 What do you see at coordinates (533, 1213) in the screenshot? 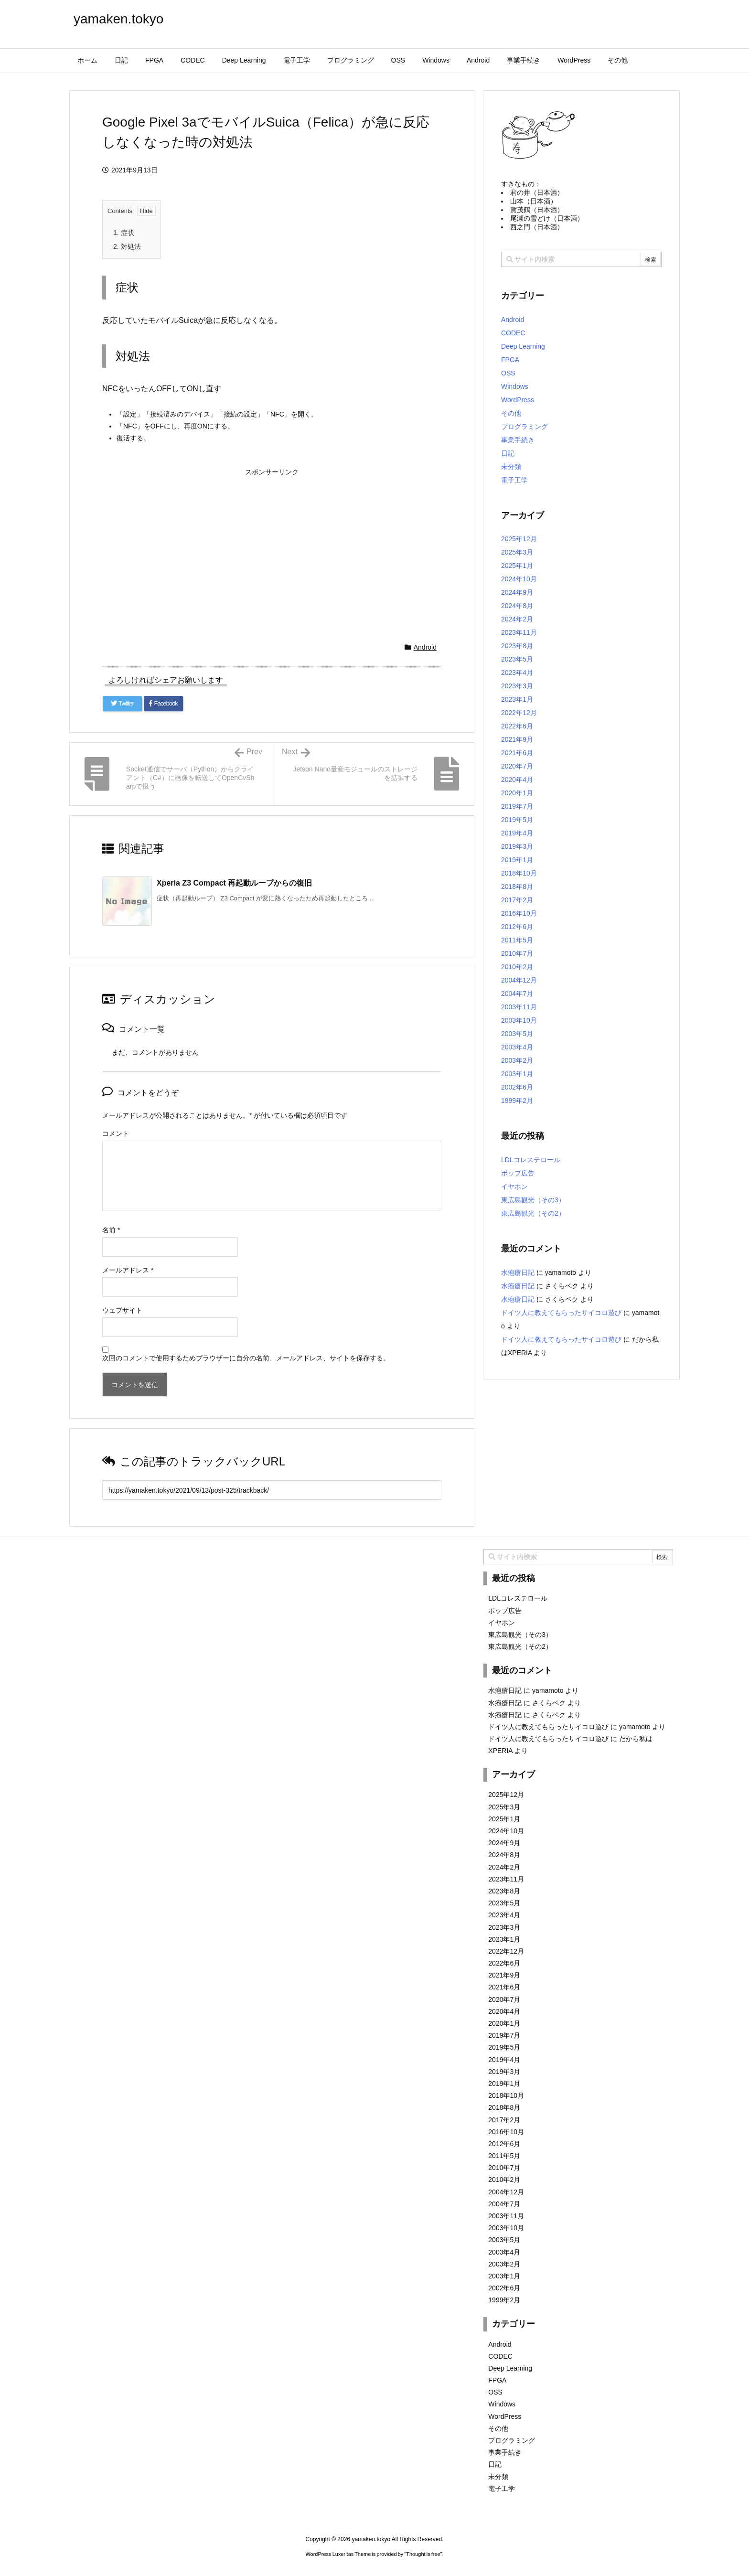
I see `東広島観光（その2）` at bounding box center [533, 1213].